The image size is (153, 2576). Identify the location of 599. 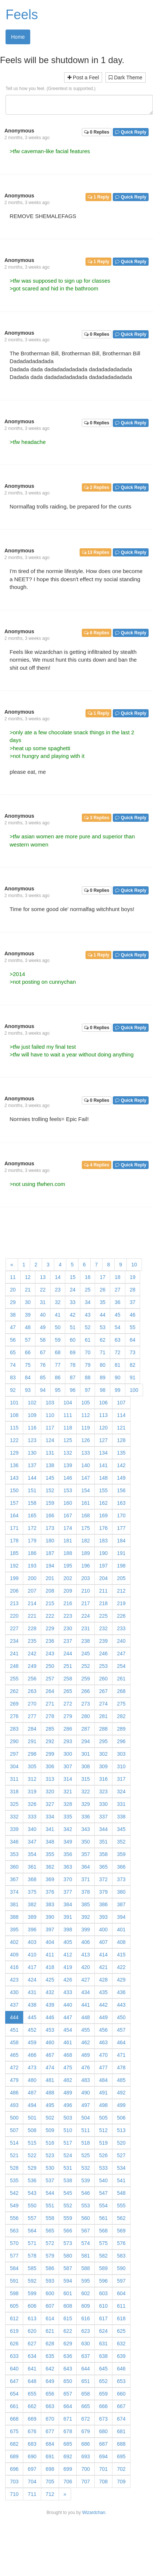
(32, 2293).